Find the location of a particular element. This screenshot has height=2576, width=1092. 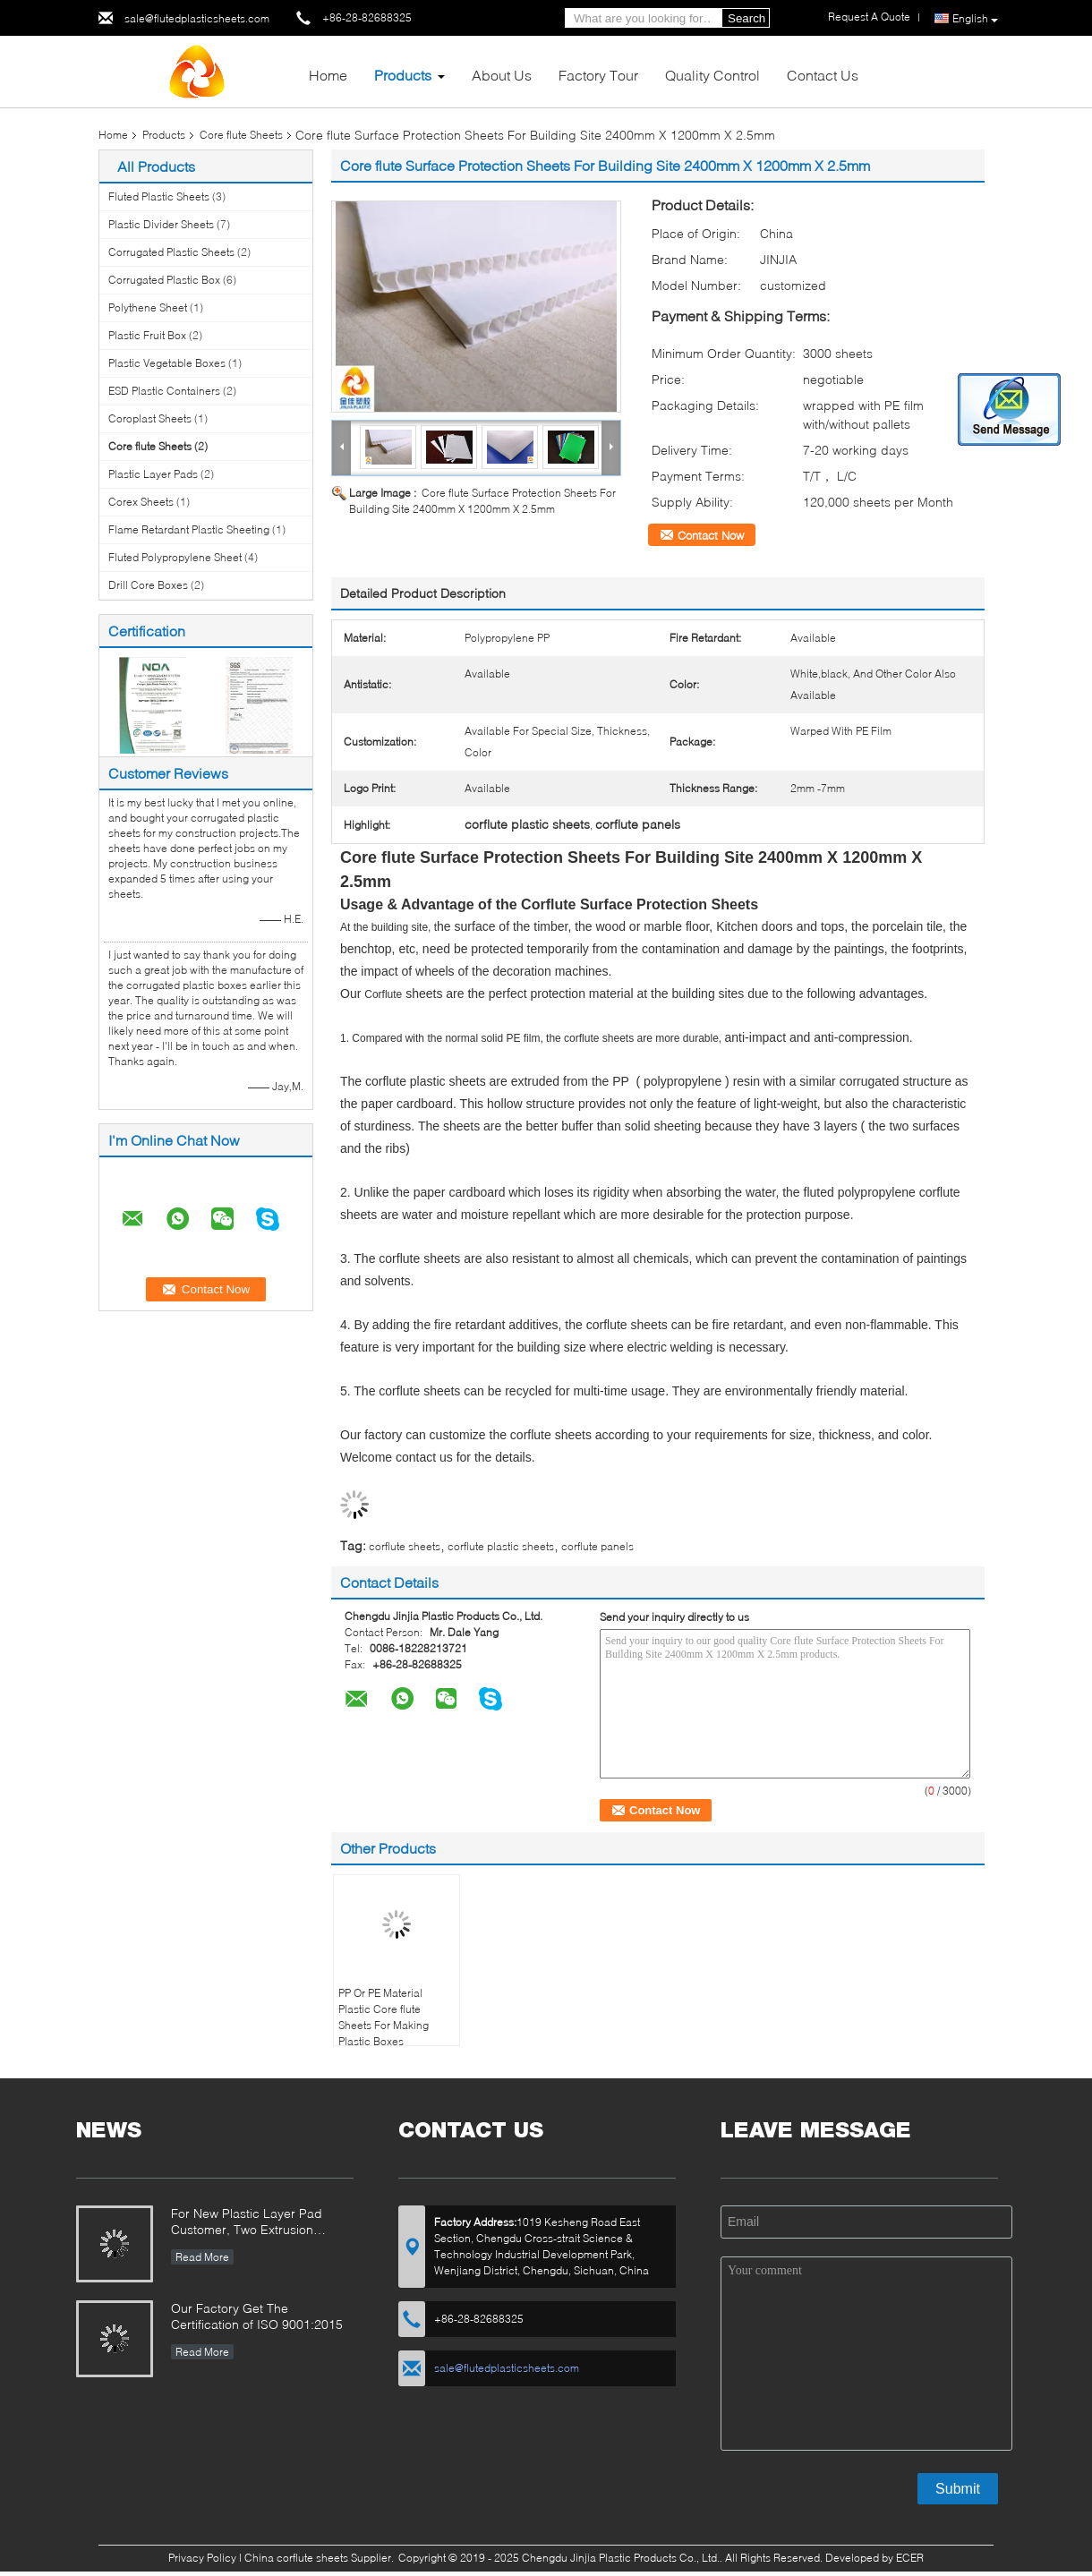

Contact Now is located at coordinates (711, 535).